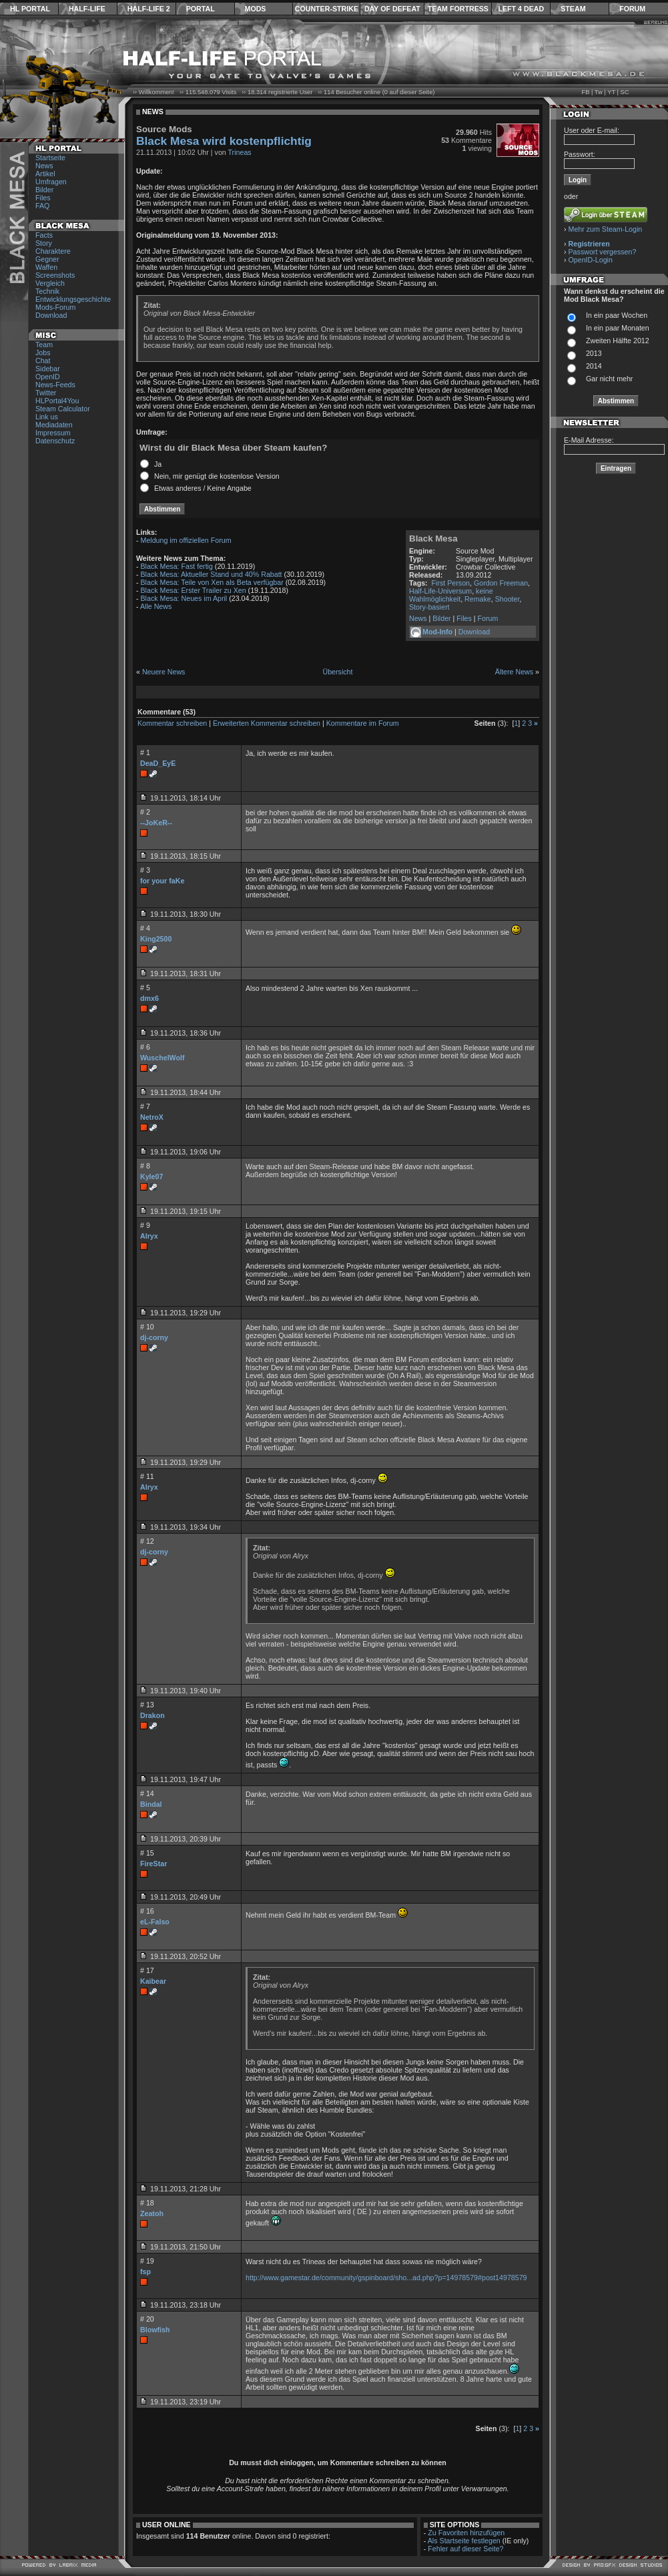 Image resolution: width=668 pixels, height=2576 pixels. What do you see at coordinates (156, 939) in the screenshot?
I see `King2500` at bounding box center [156, 939].